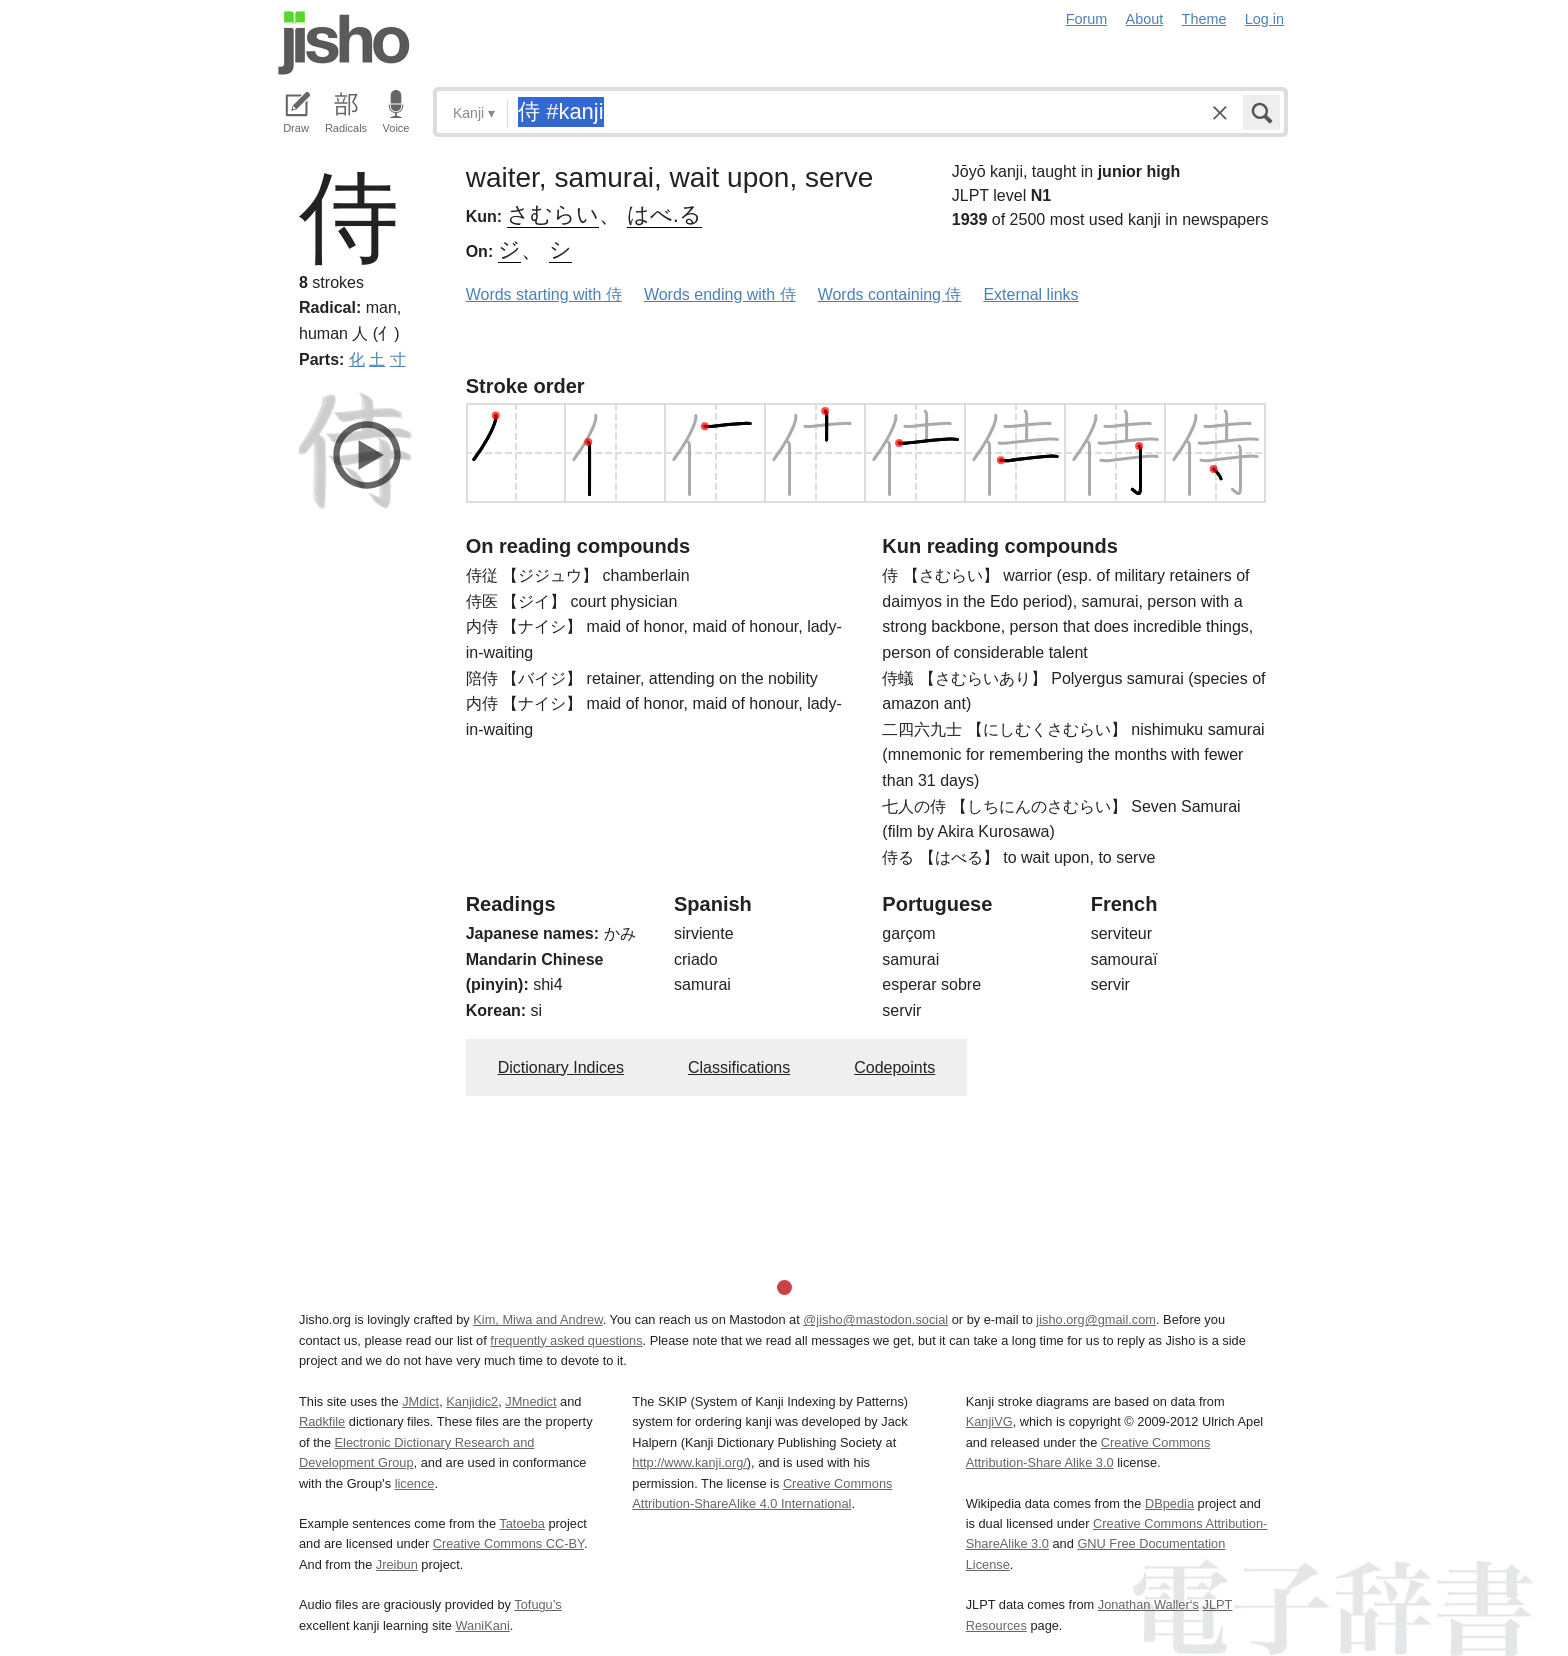 Image resolution: width=1568 pixels, height=1656 pixels. I want to click on Tatoeba, so click(522, 1523).